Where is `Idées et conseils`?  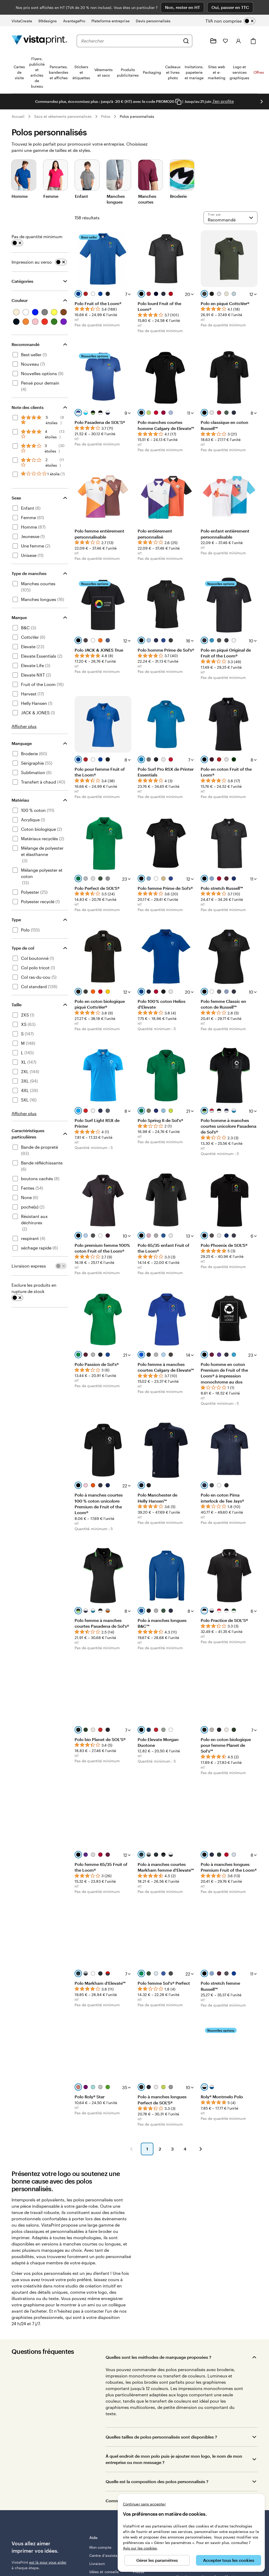 Idées et conseils is located at coordinates (104, 2571).